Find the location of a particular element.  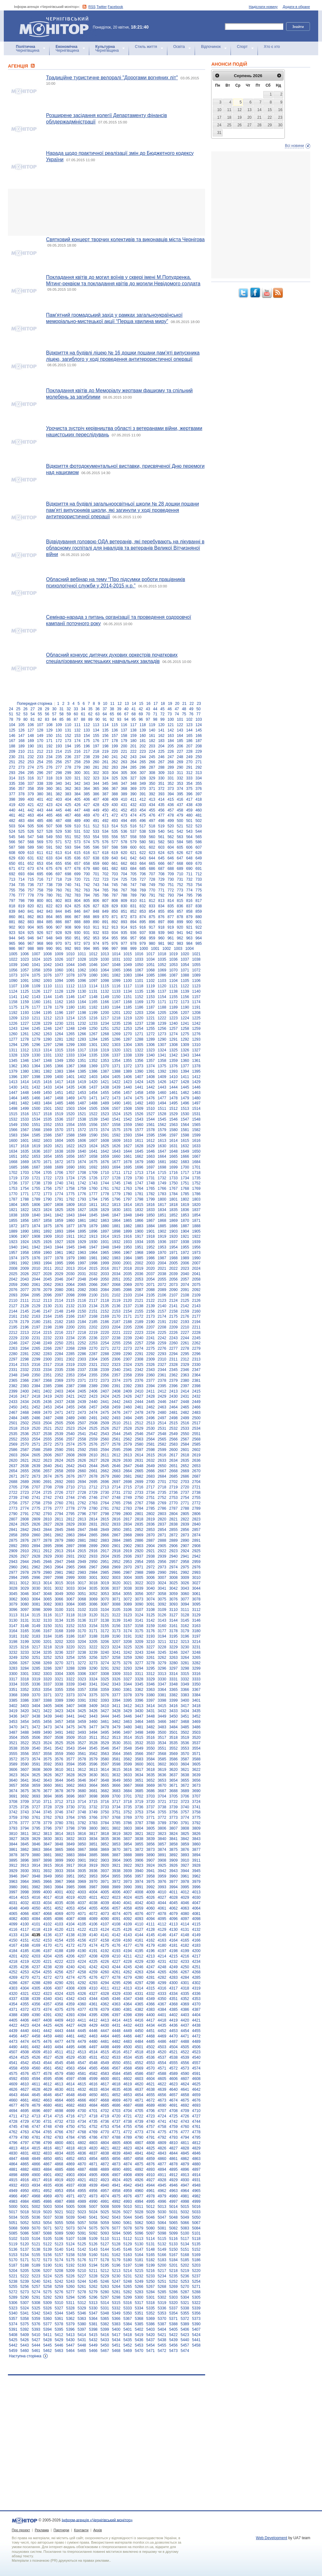

411 is located at coordinates (133, 799).